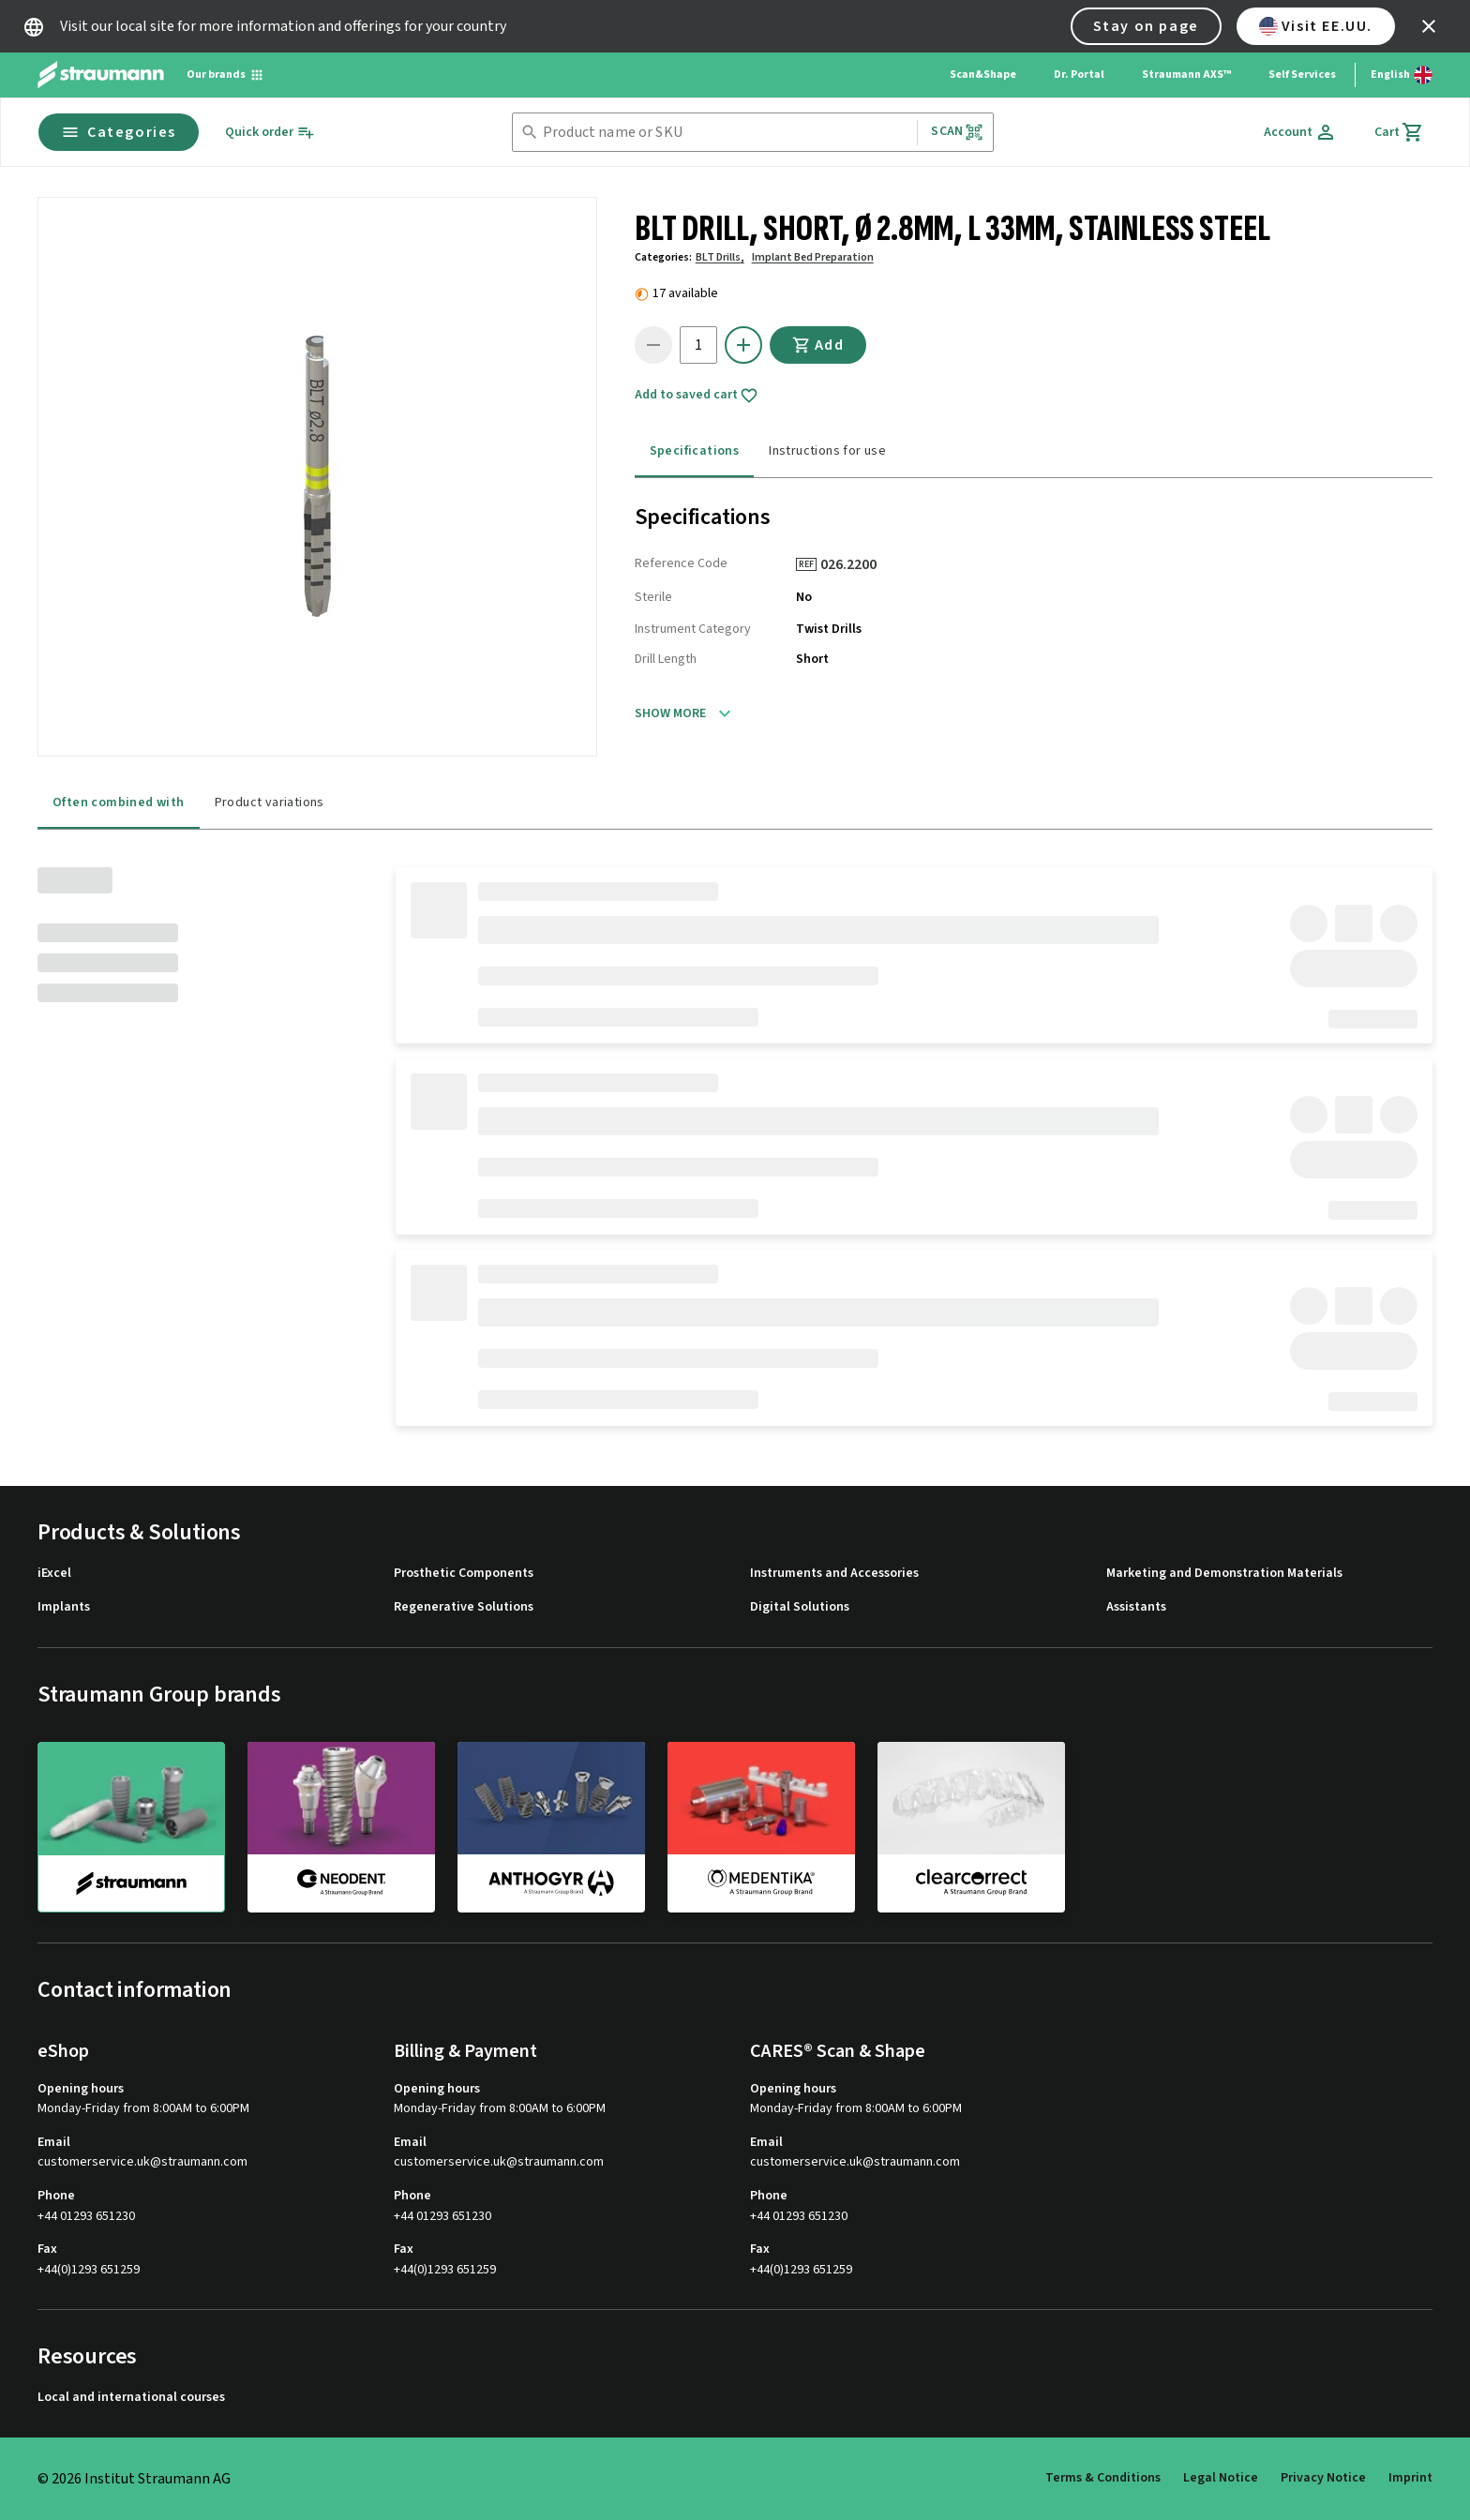 This screenshot has height=2520, width=1470. Describe the element at coordinates (720, 257) in the screenshot. I see `BLT Drills,` at that location.